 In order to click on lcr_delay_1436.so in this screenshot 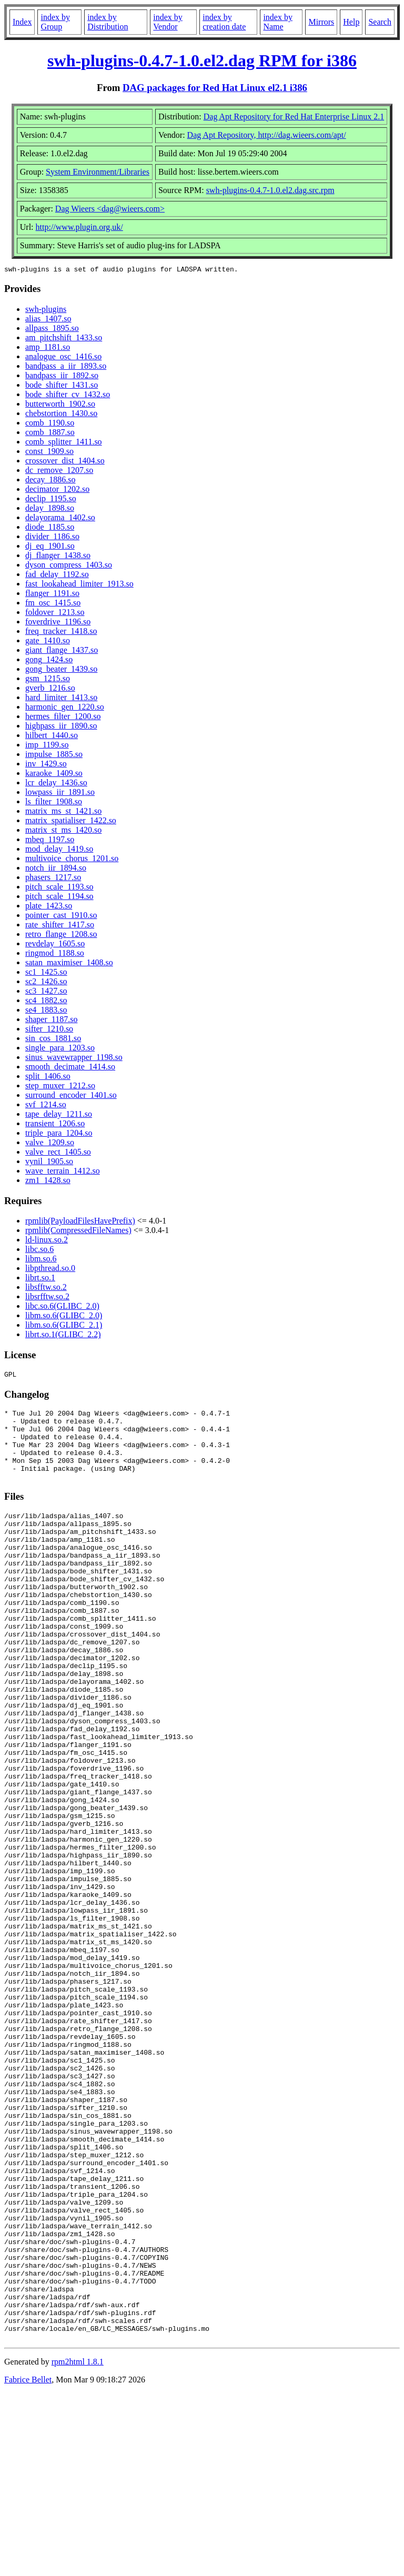, I will do `click(56, 784)`.